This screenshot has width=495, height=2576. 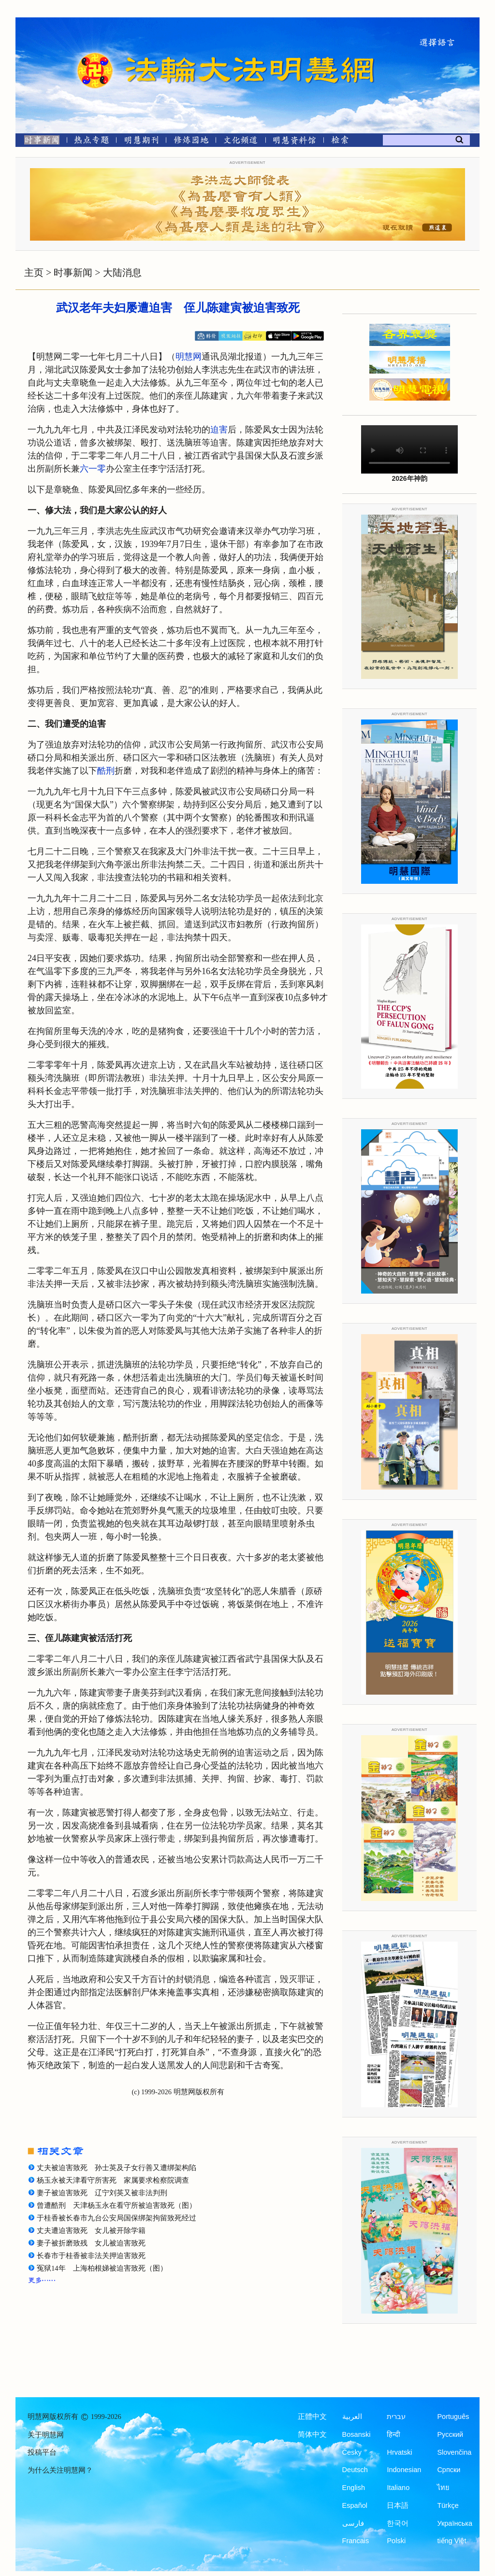 What do you see at coordinates (312, 2416) in the screenshot?
I see `正體中文` at bounding box center [312, 2416].